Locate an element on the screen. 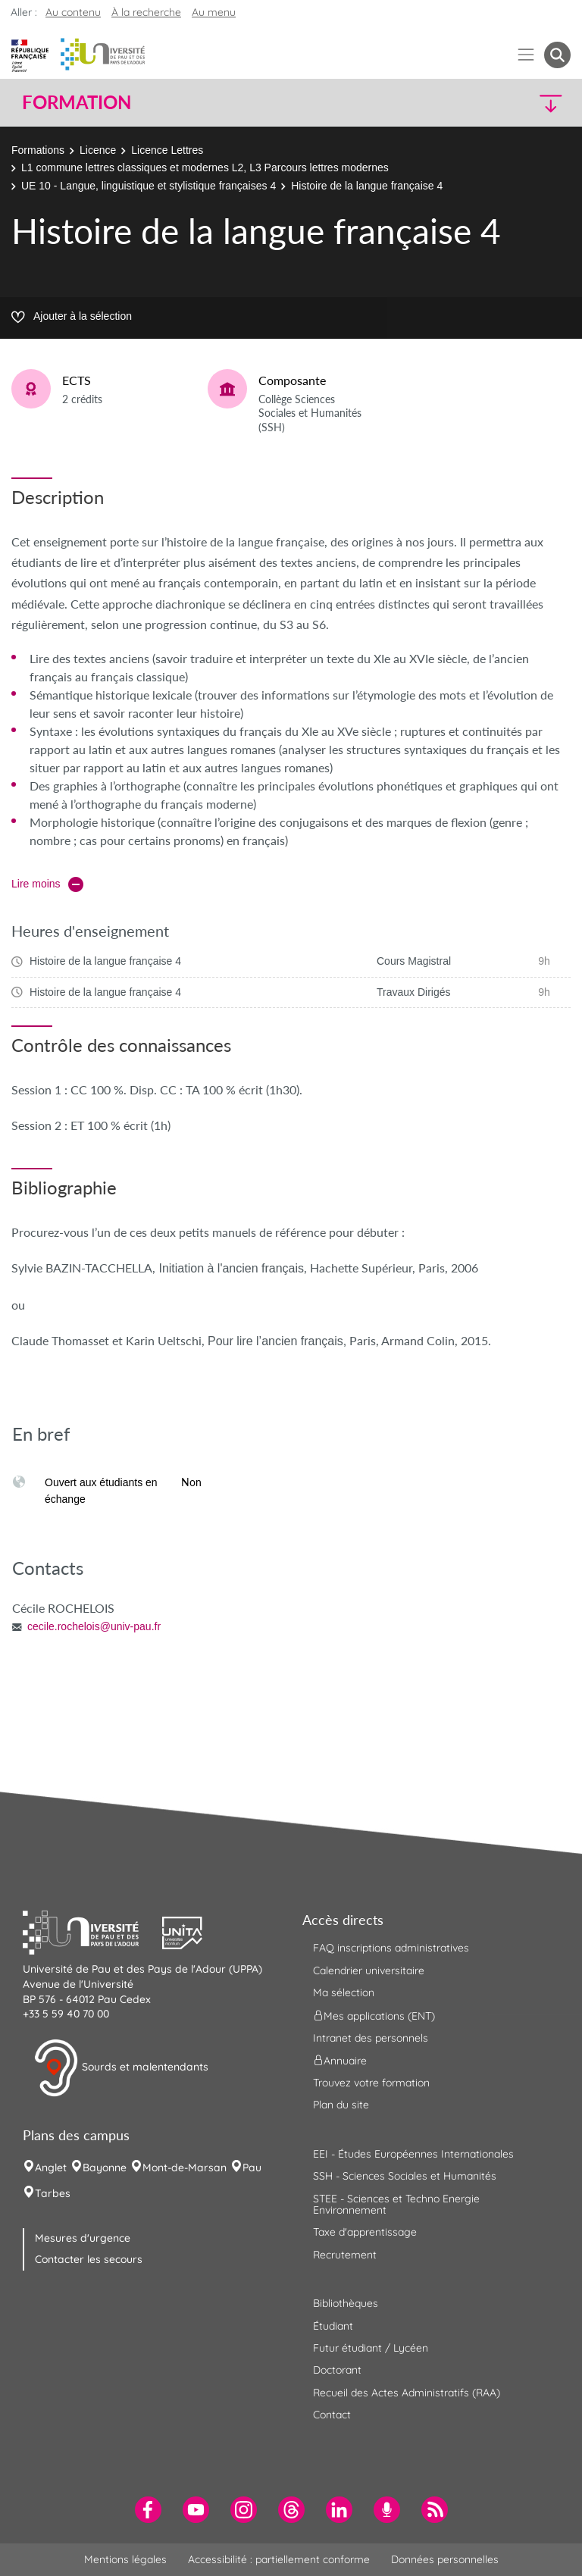  Futur étudiant / Lycéen [menuitem] is located at coordinates (370, 2348).